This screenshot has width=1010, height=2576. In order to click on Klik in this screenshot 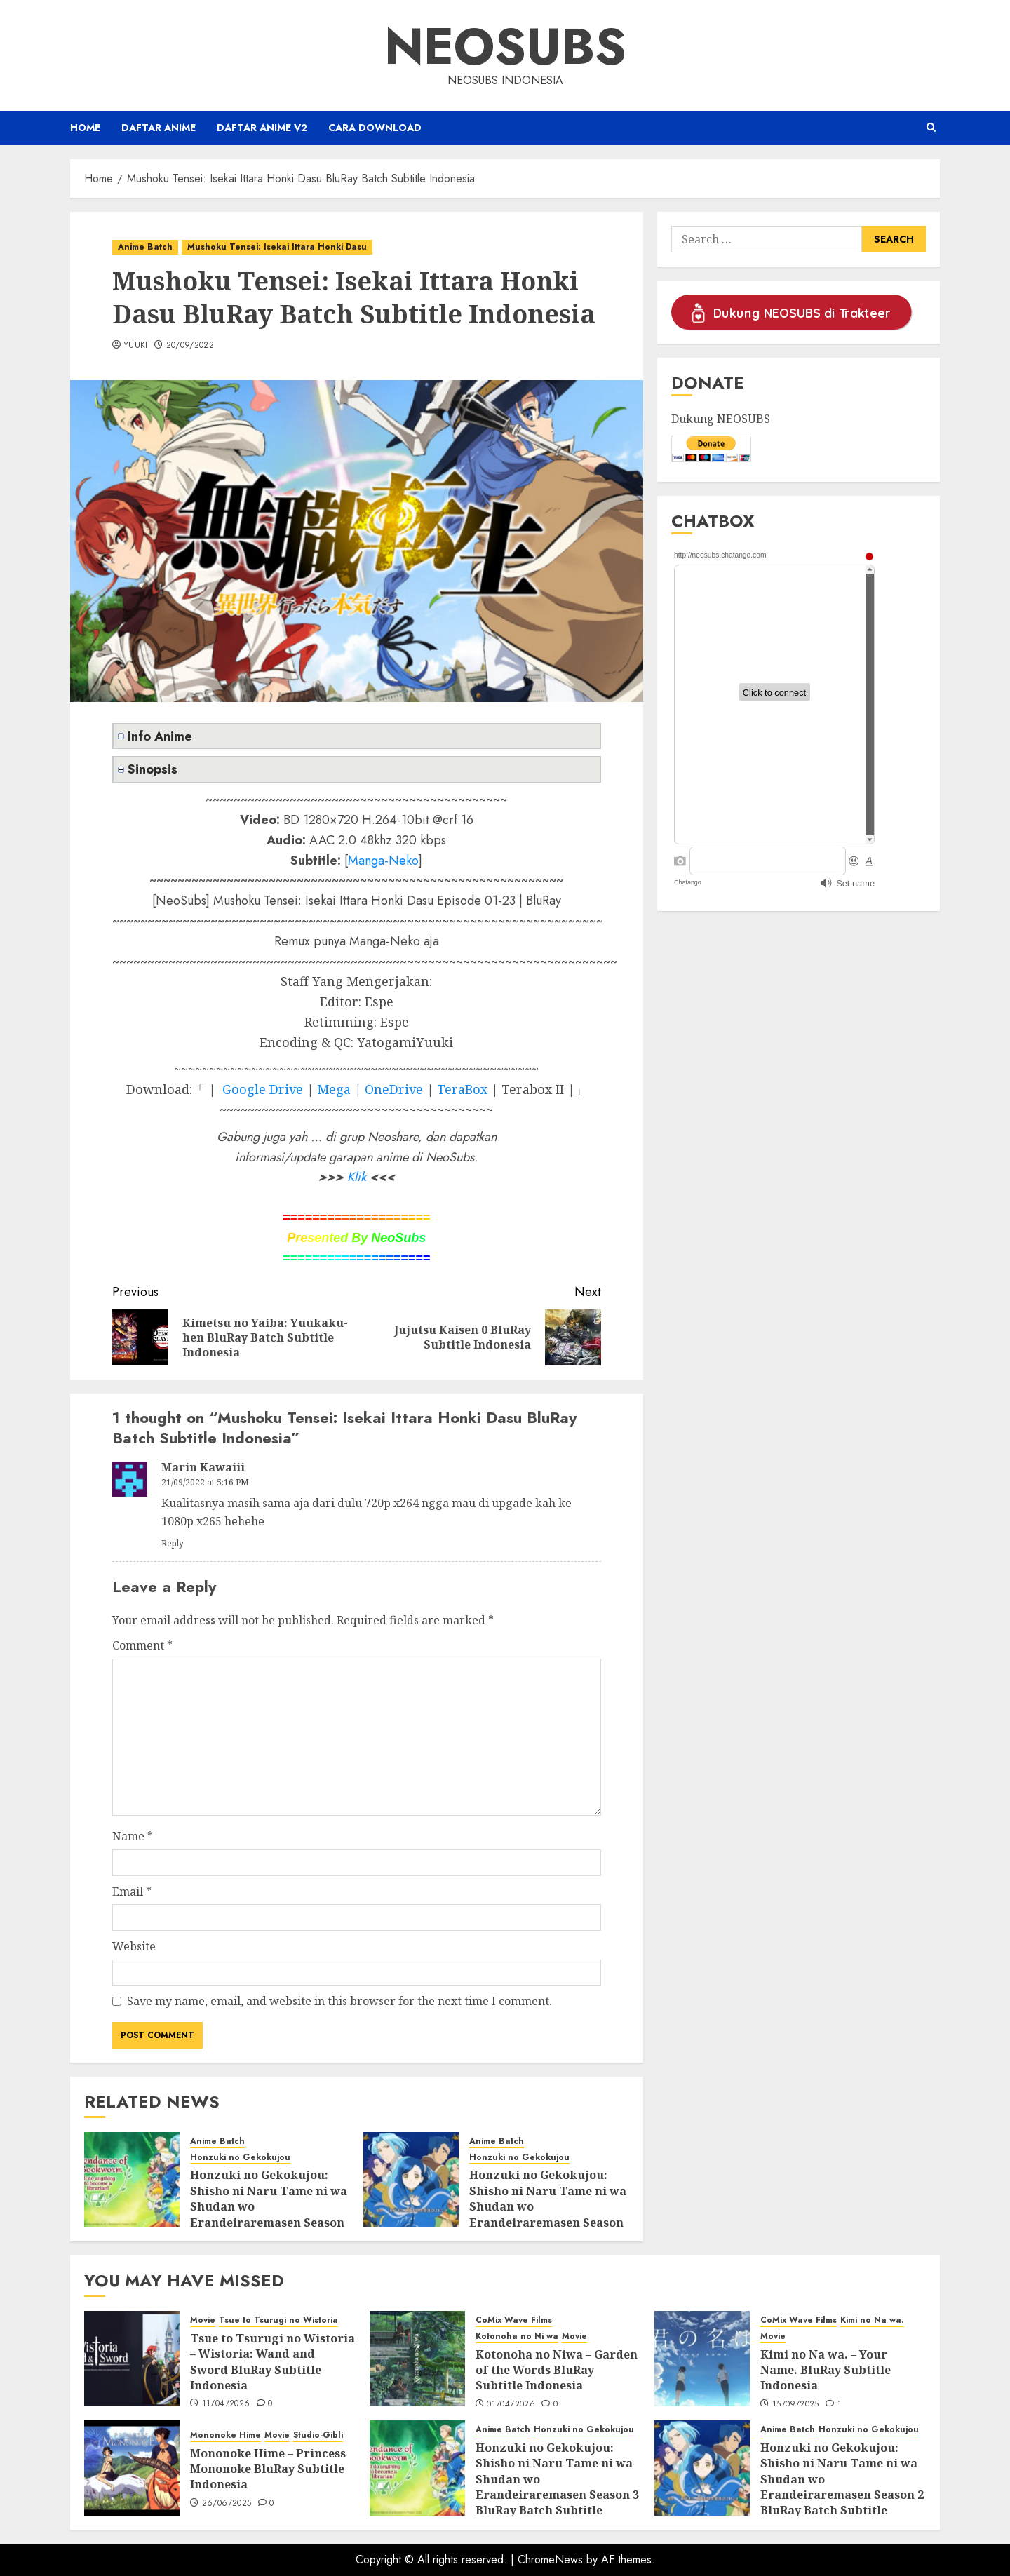, I will do `click(356, 1177)`.